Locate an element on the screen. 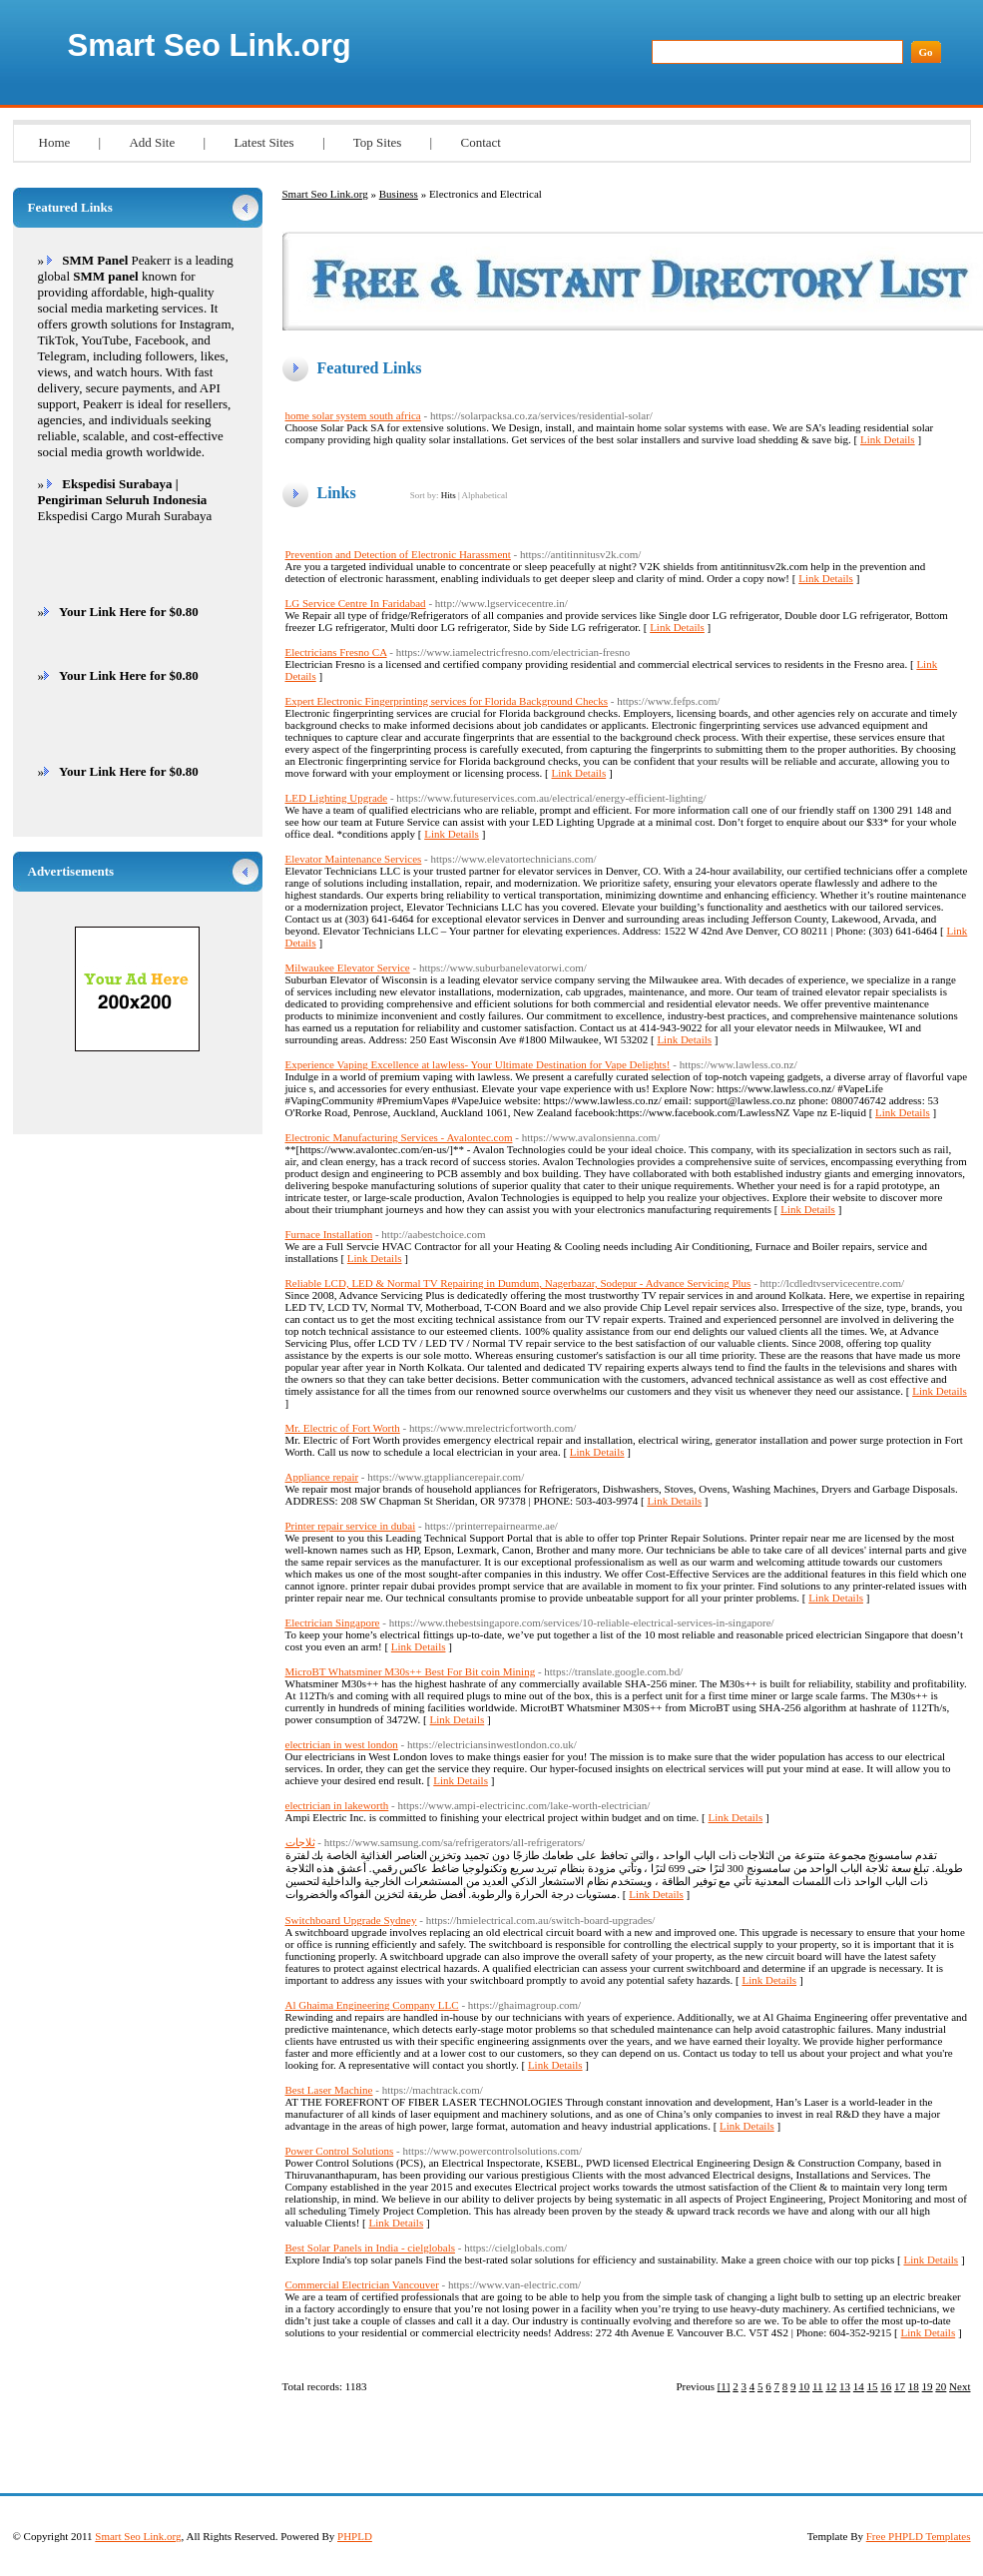 The height and width of the screenshot is (2576, 983). Alphabetical is located at coordinates (484, 495).